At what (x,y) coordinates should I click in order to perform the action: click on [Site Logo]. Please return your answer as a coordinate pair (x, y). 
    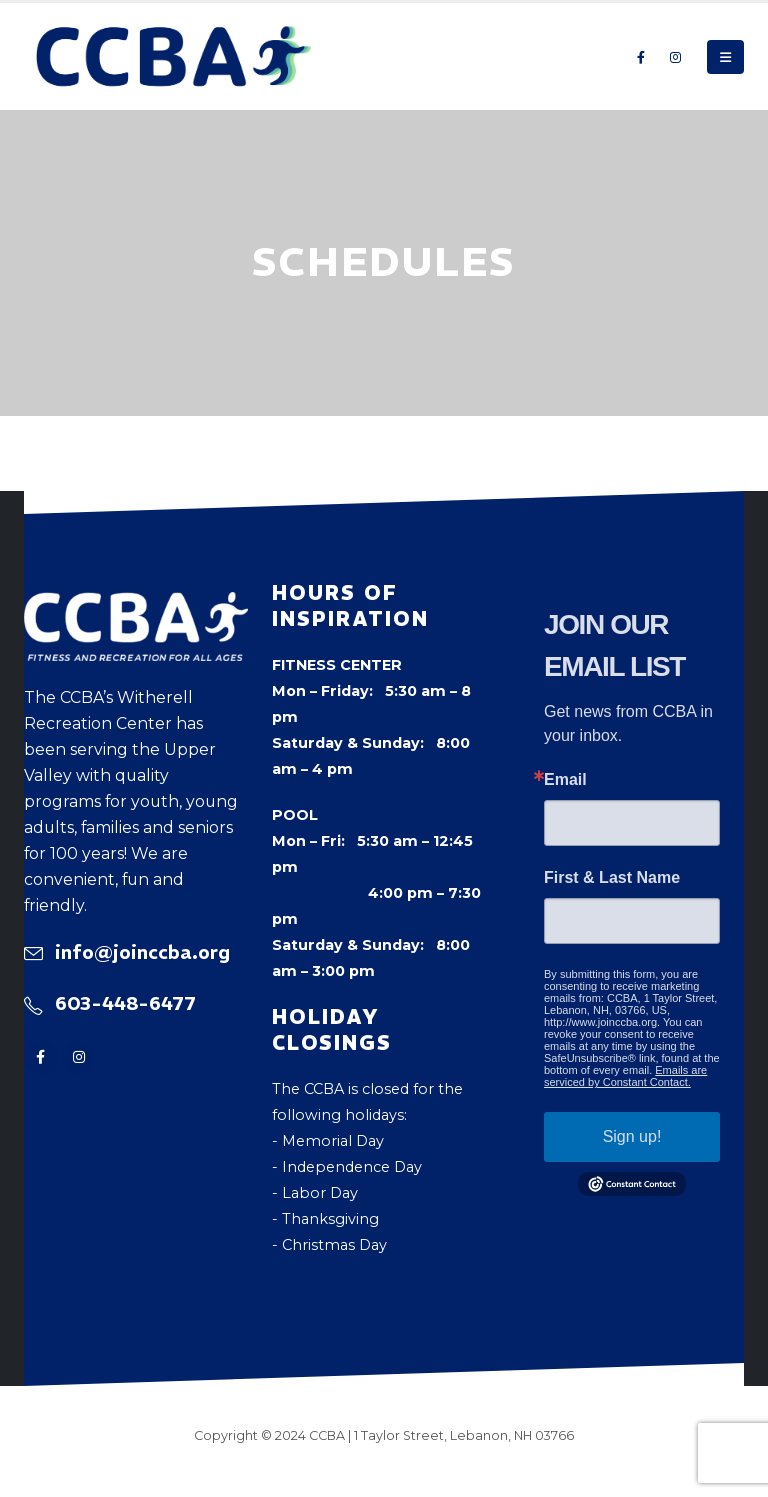
    Looking at the image, I should click on (174, 56).